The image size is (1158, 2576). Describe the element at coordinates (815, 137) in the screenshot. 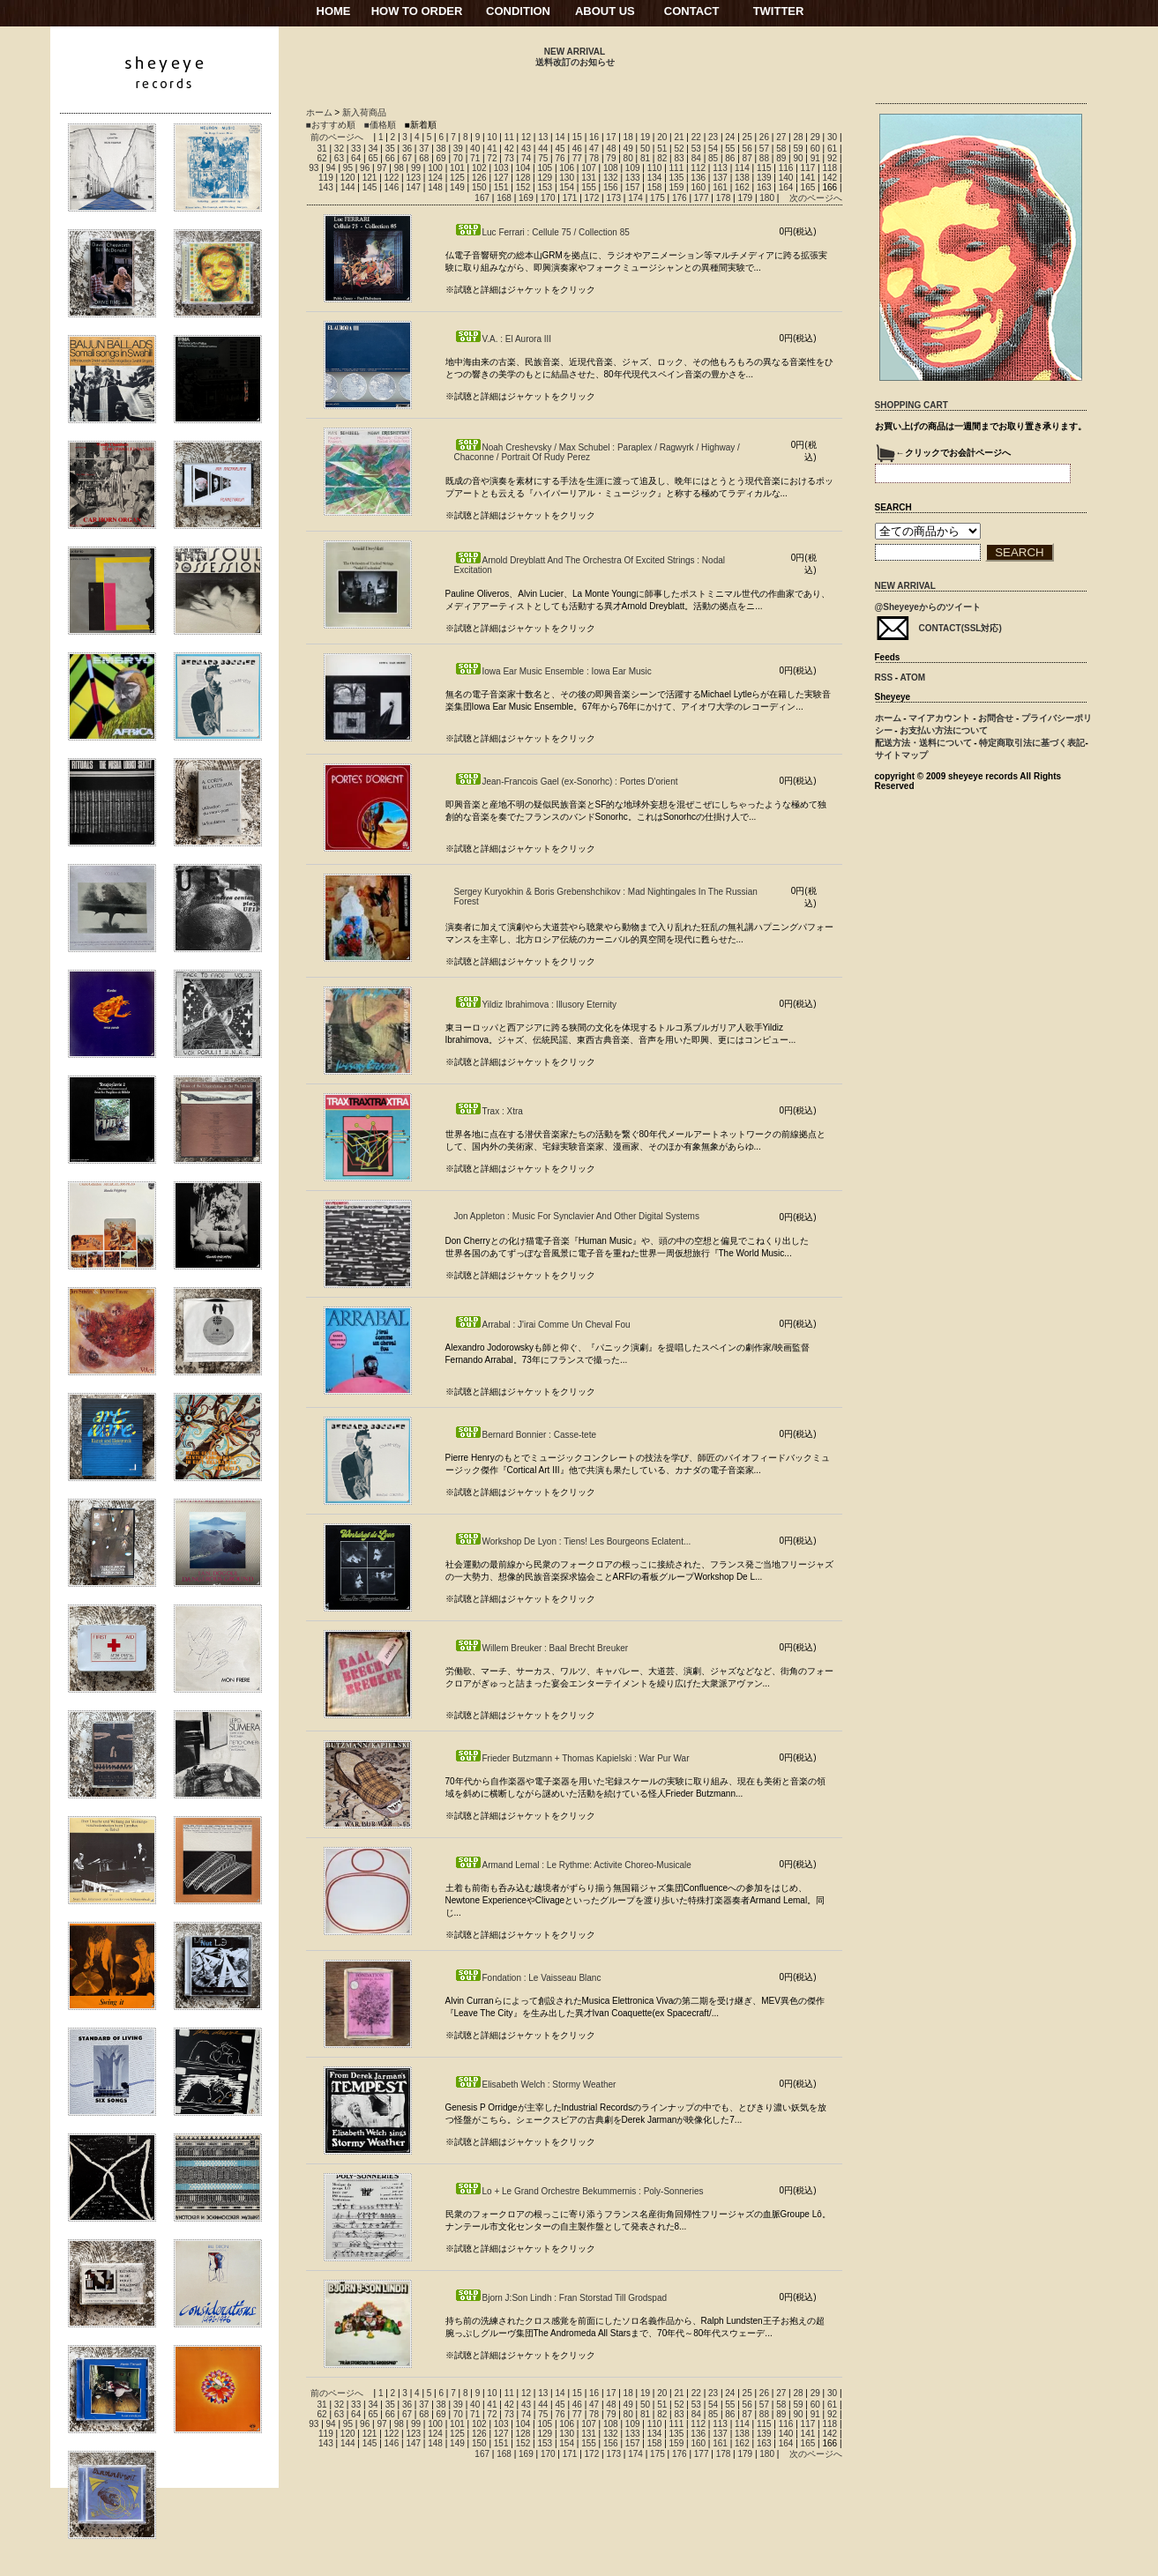

I see `29` at that location.